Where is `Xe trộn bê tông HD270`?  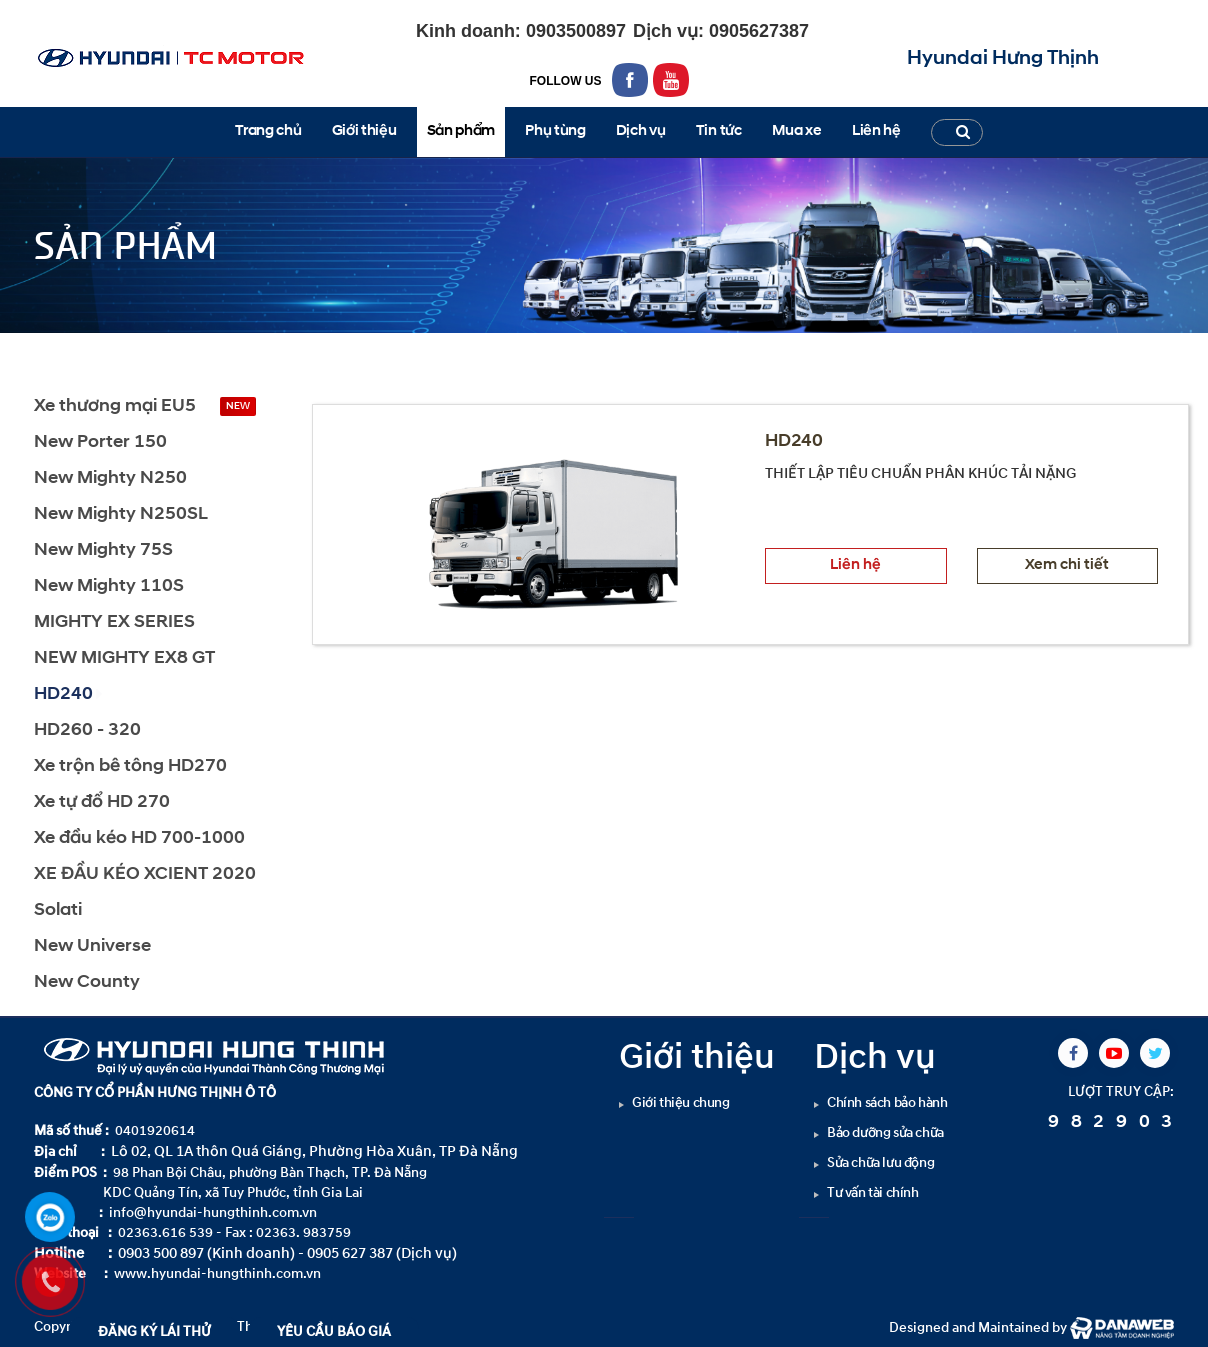 Xe trộn bê tông HD270 is located at coordinates (130, 766).